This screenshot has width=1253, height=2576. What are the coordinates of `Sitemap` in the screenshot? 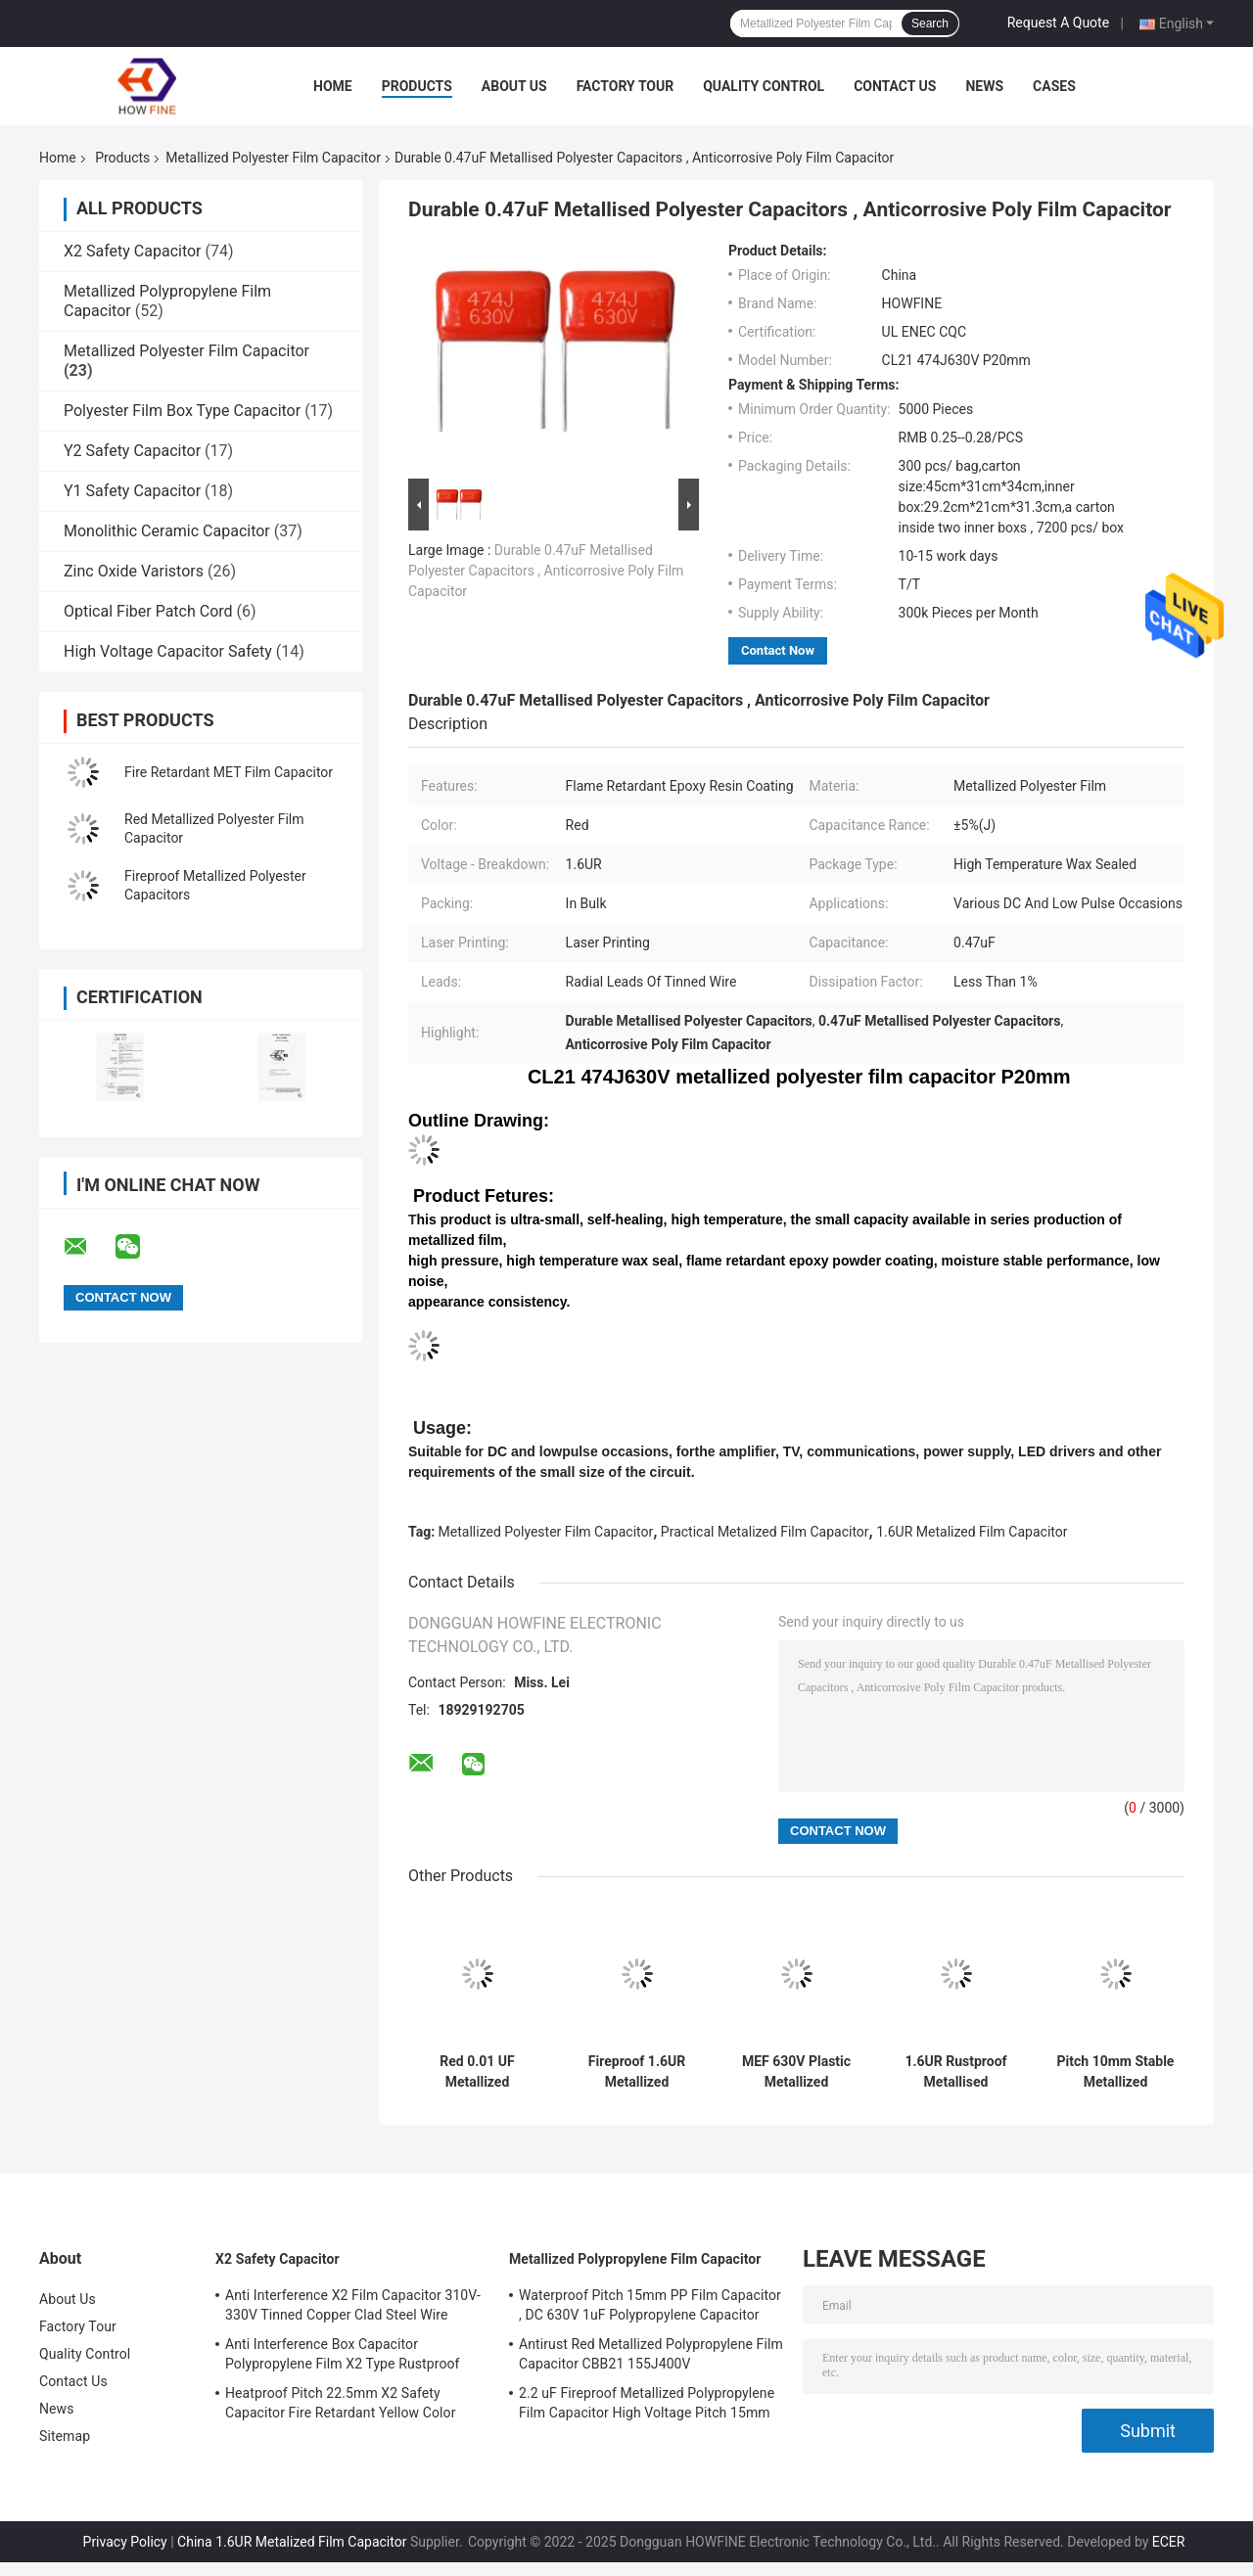 It's located at (64, 2436).